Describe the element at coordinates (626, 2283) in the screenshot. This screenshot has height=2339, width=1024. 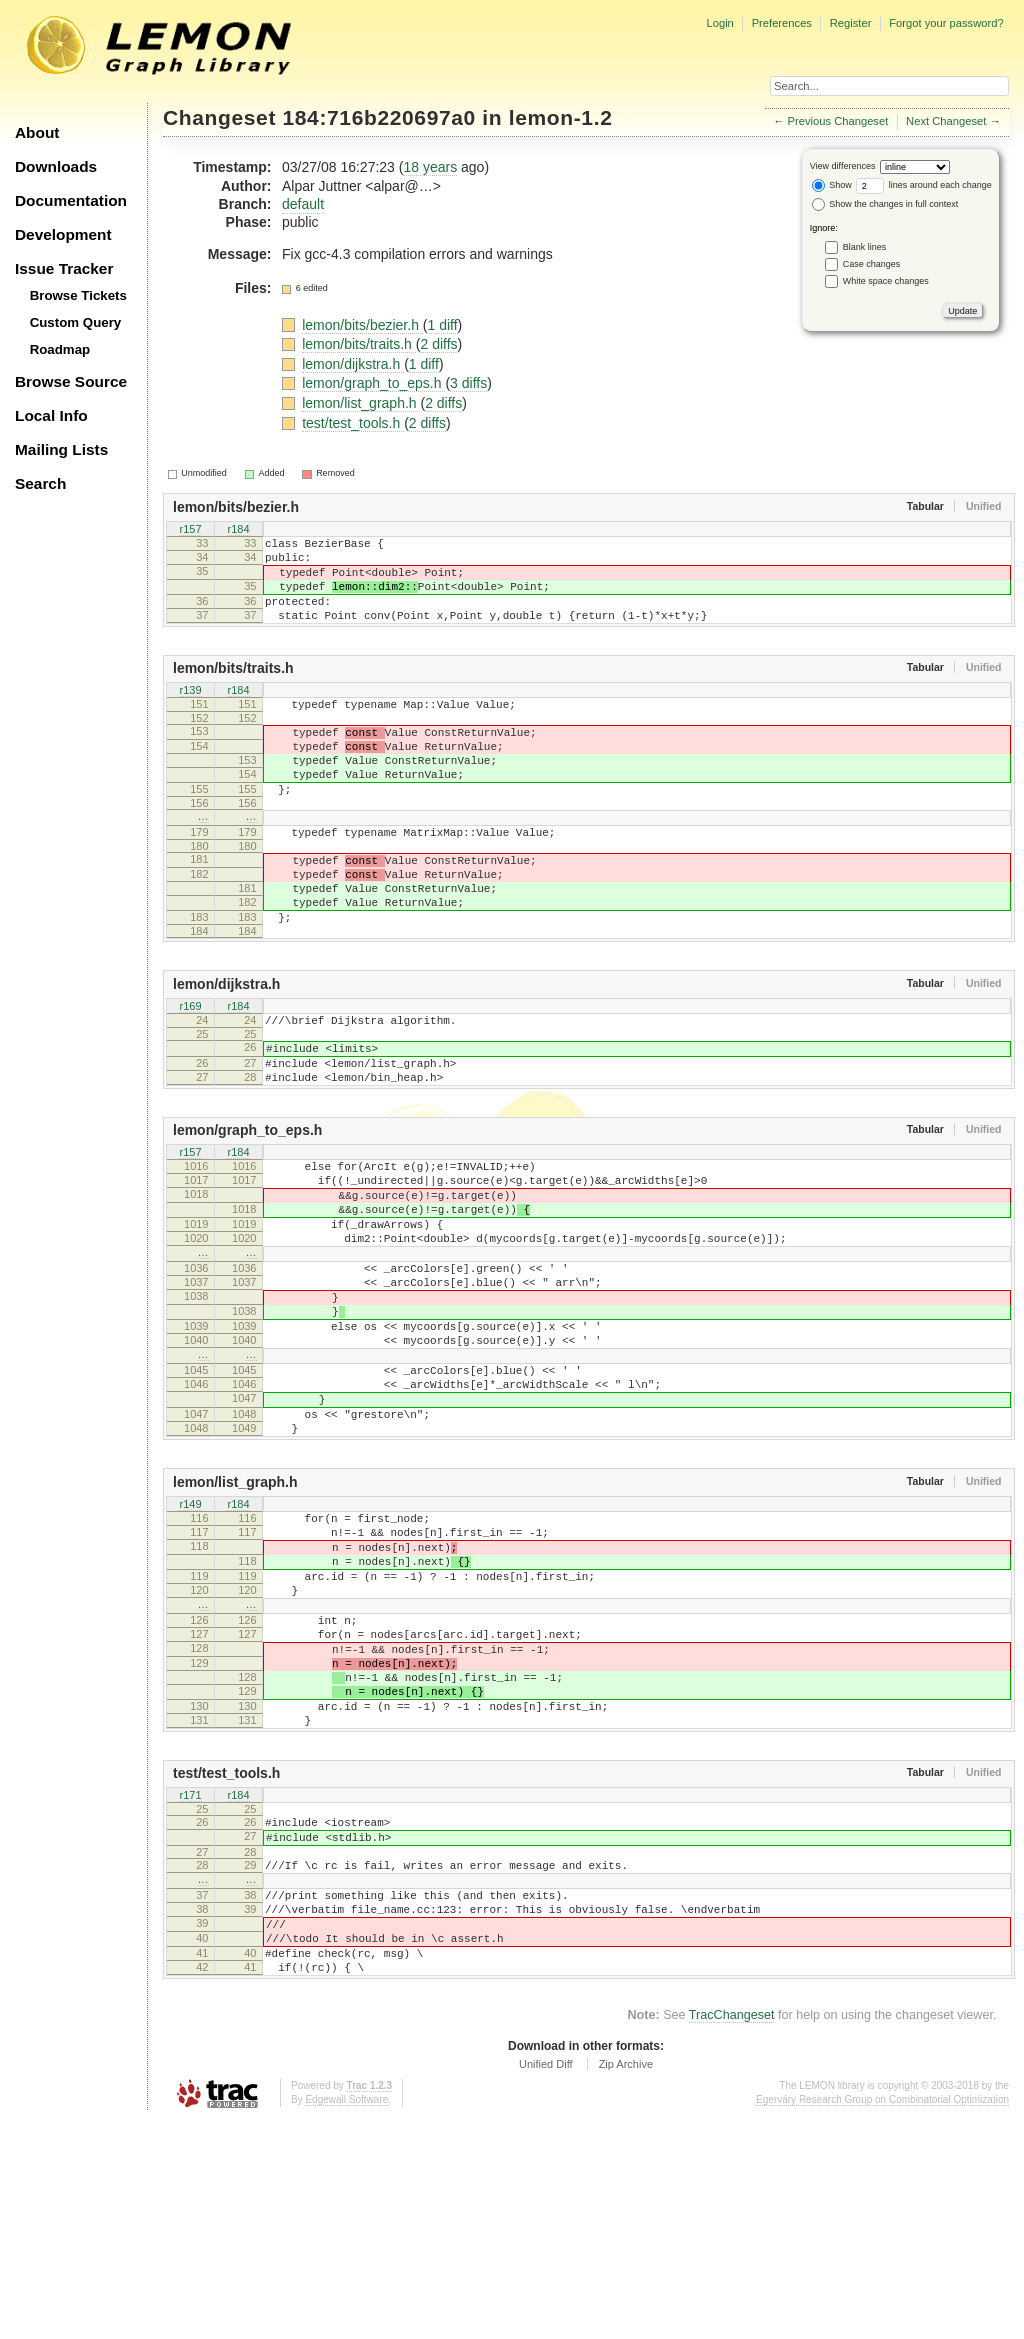
I see `Zip Archive` at that location.